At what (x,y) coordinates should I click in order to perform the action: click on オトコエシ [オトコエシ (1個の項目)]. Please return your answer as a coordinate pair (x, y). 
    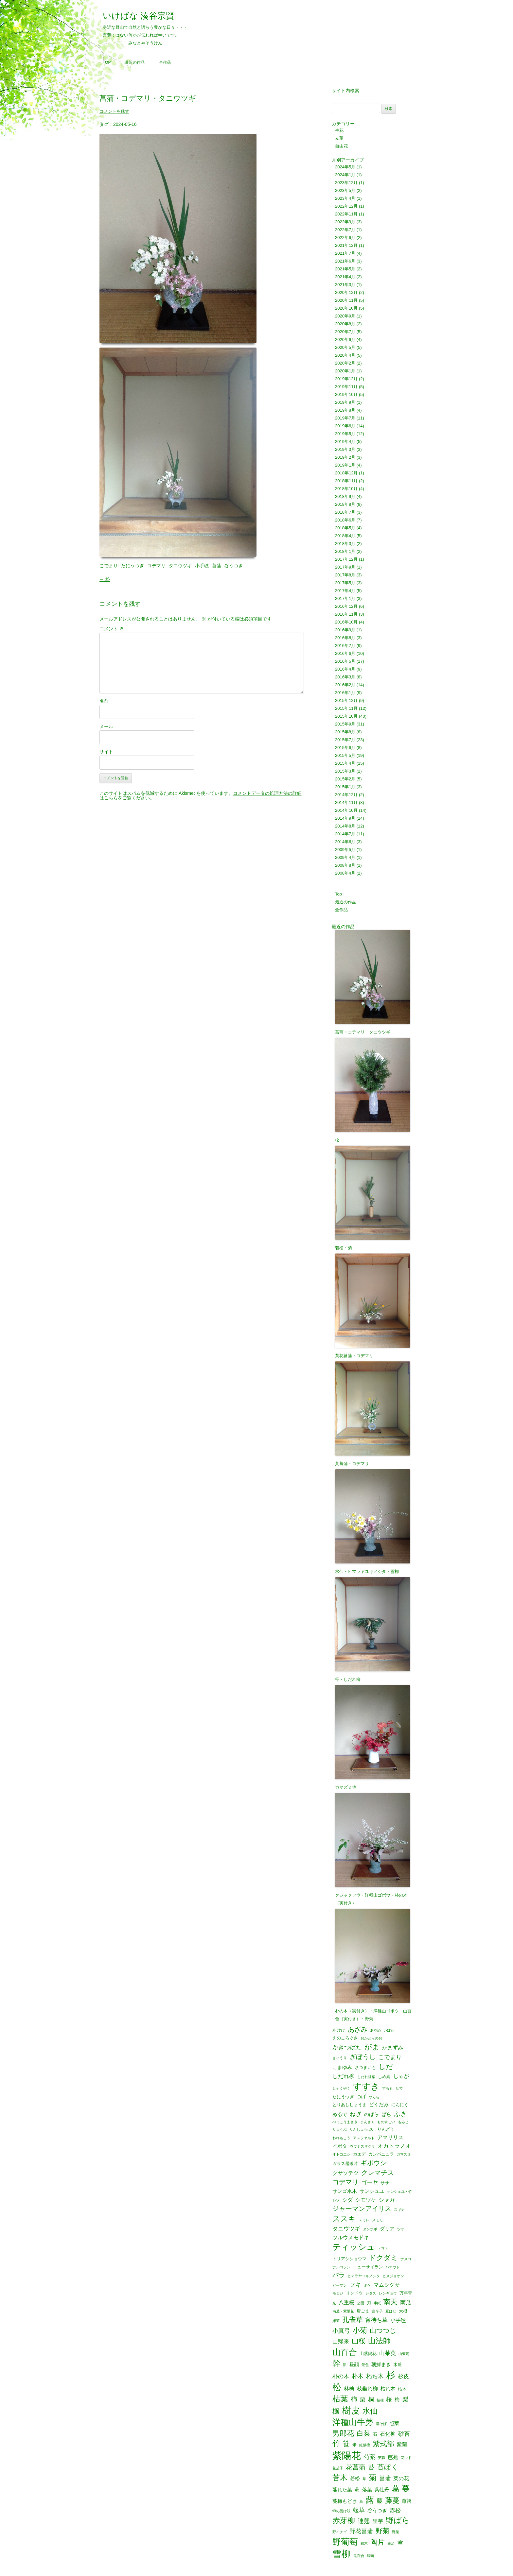
    Looking at the image, I should click on (341, 2154).